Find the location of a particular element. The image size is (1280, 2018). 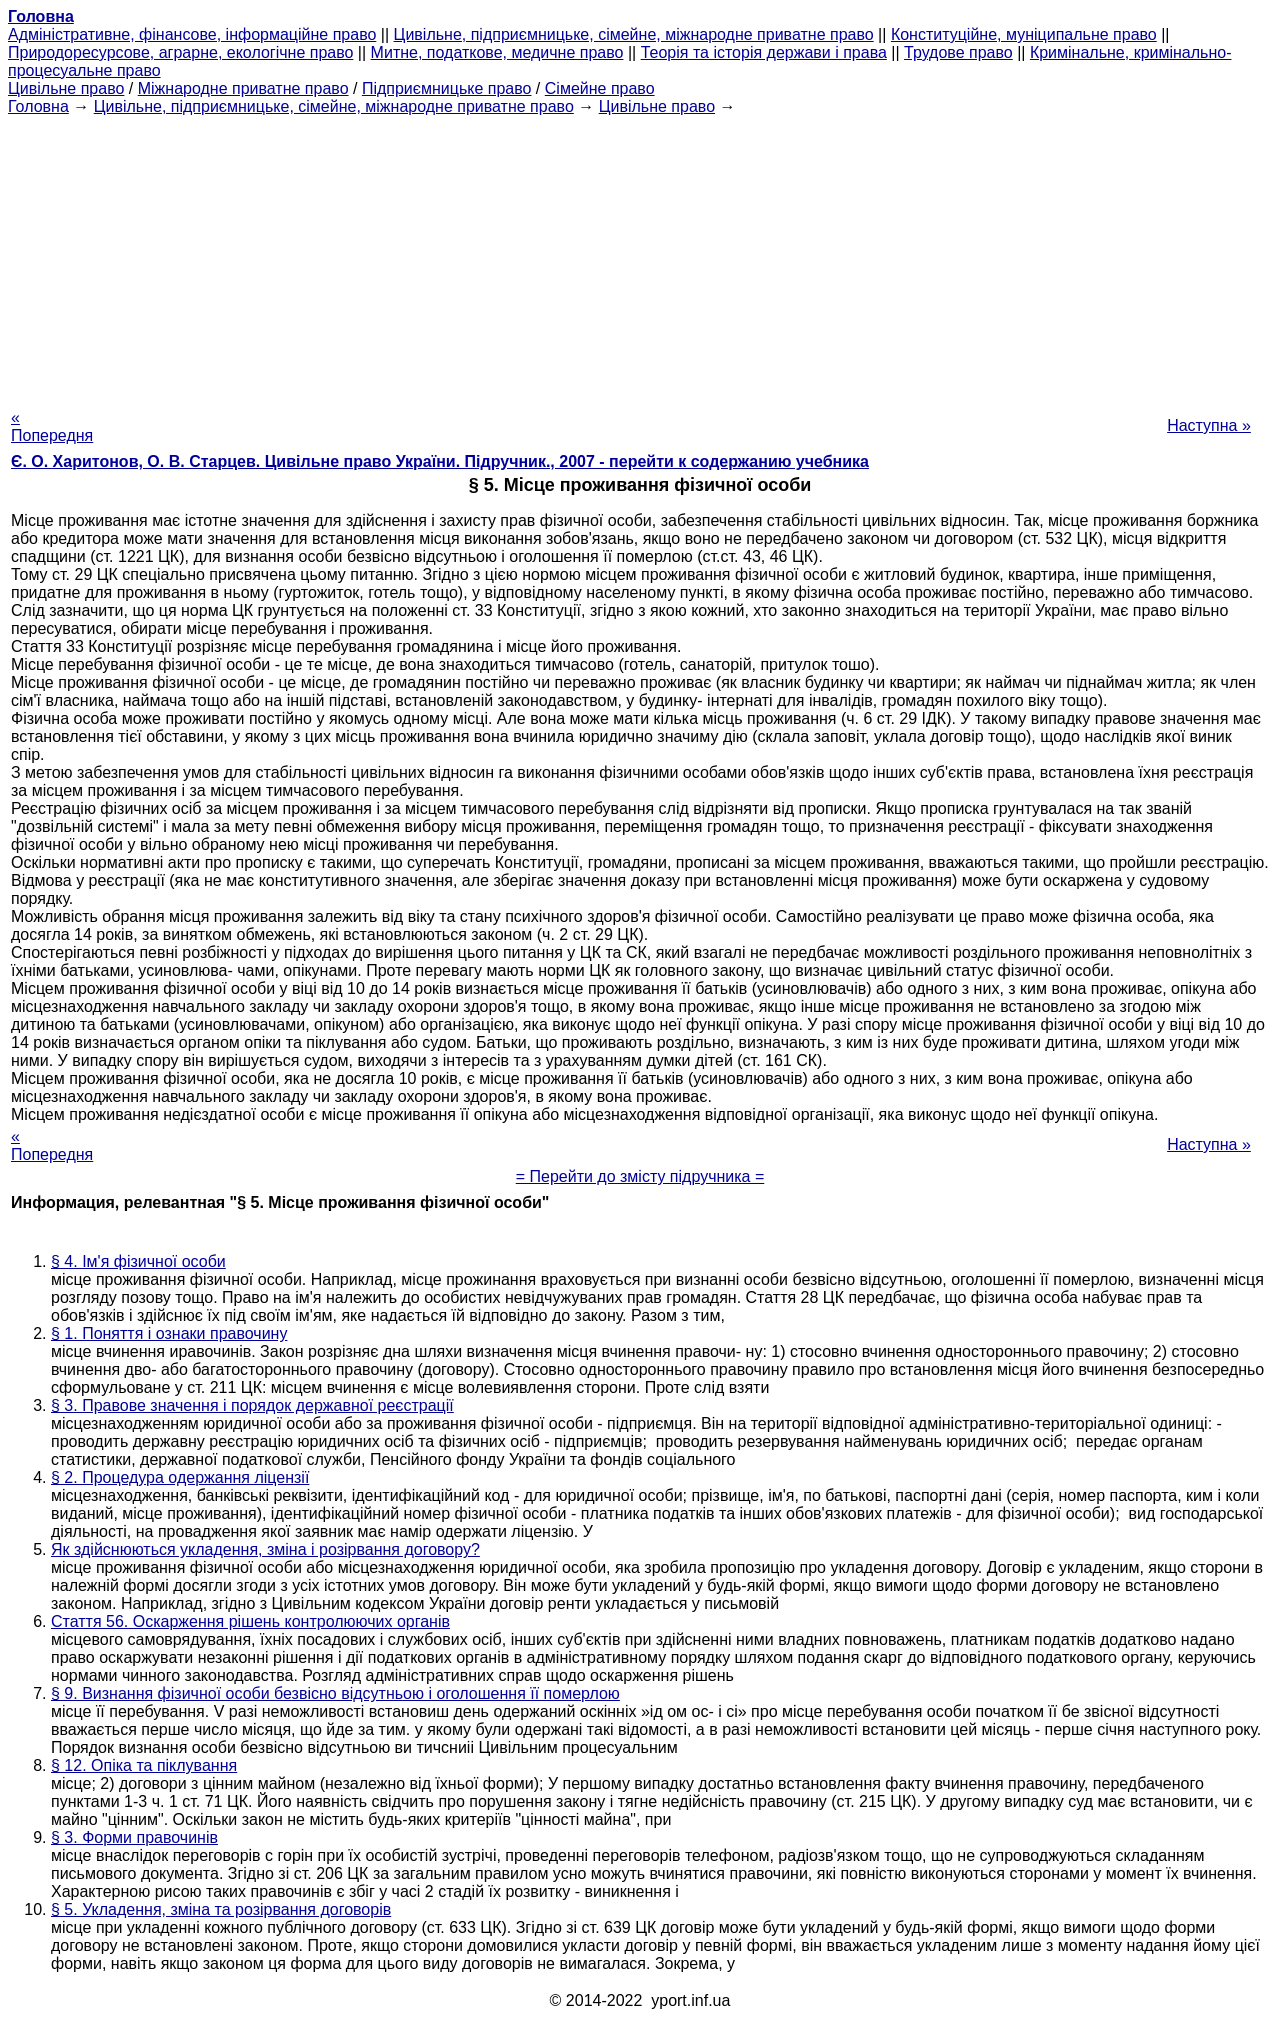

§ 1. Поняття і ознаки правочину is located at coordinates (169, 1333).